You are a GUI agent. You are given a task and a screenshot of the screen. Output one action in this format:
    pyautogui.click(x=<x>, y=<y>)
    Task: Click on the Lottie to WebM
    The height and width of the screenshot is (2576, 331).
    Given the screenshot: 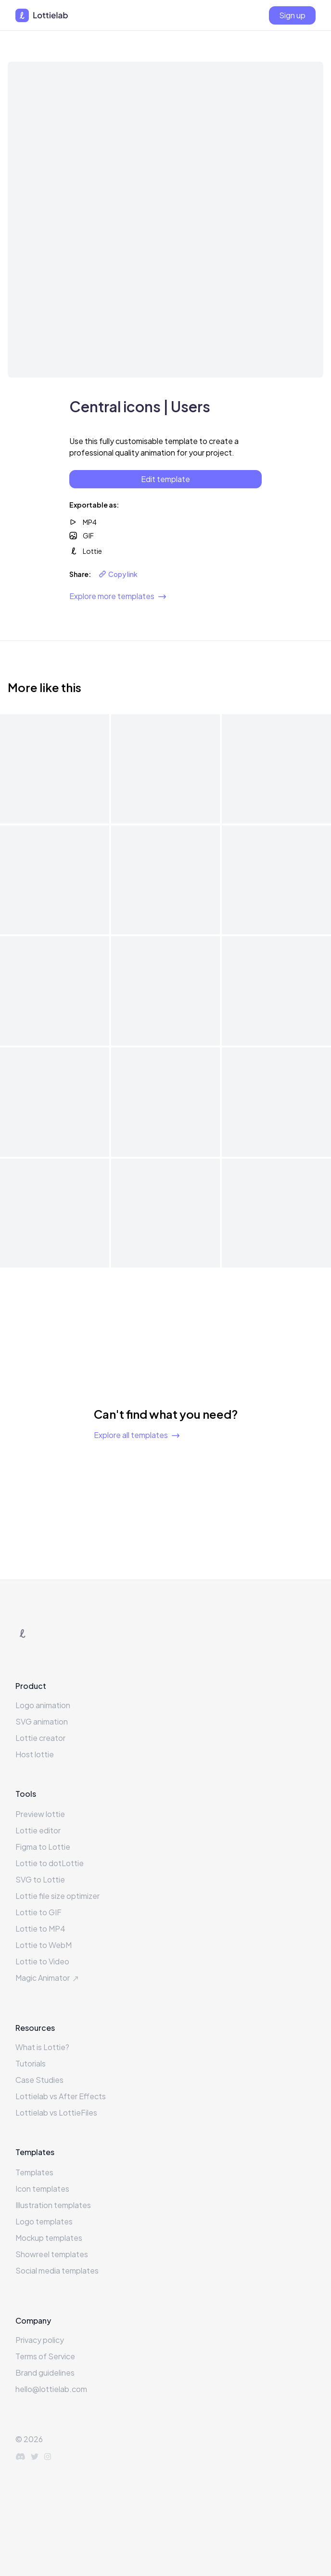 What is the action you would take?
    pyautogui.click(x=43, y=1945)
    